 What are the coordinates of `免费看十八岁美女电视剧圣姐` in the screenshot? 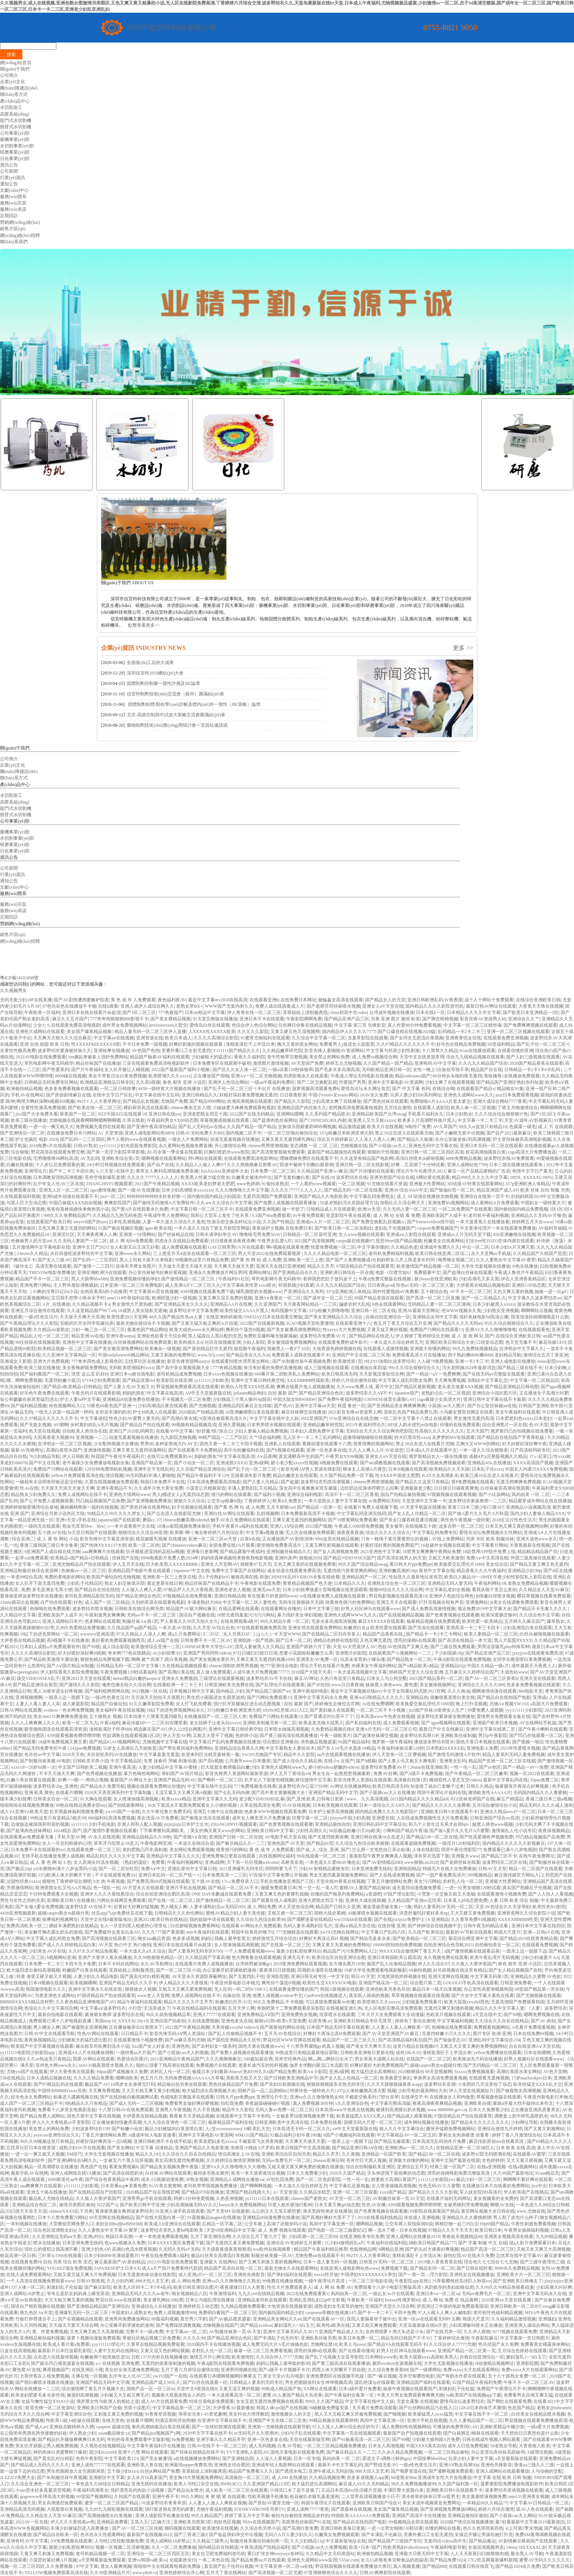 It's located at (67, 2109).